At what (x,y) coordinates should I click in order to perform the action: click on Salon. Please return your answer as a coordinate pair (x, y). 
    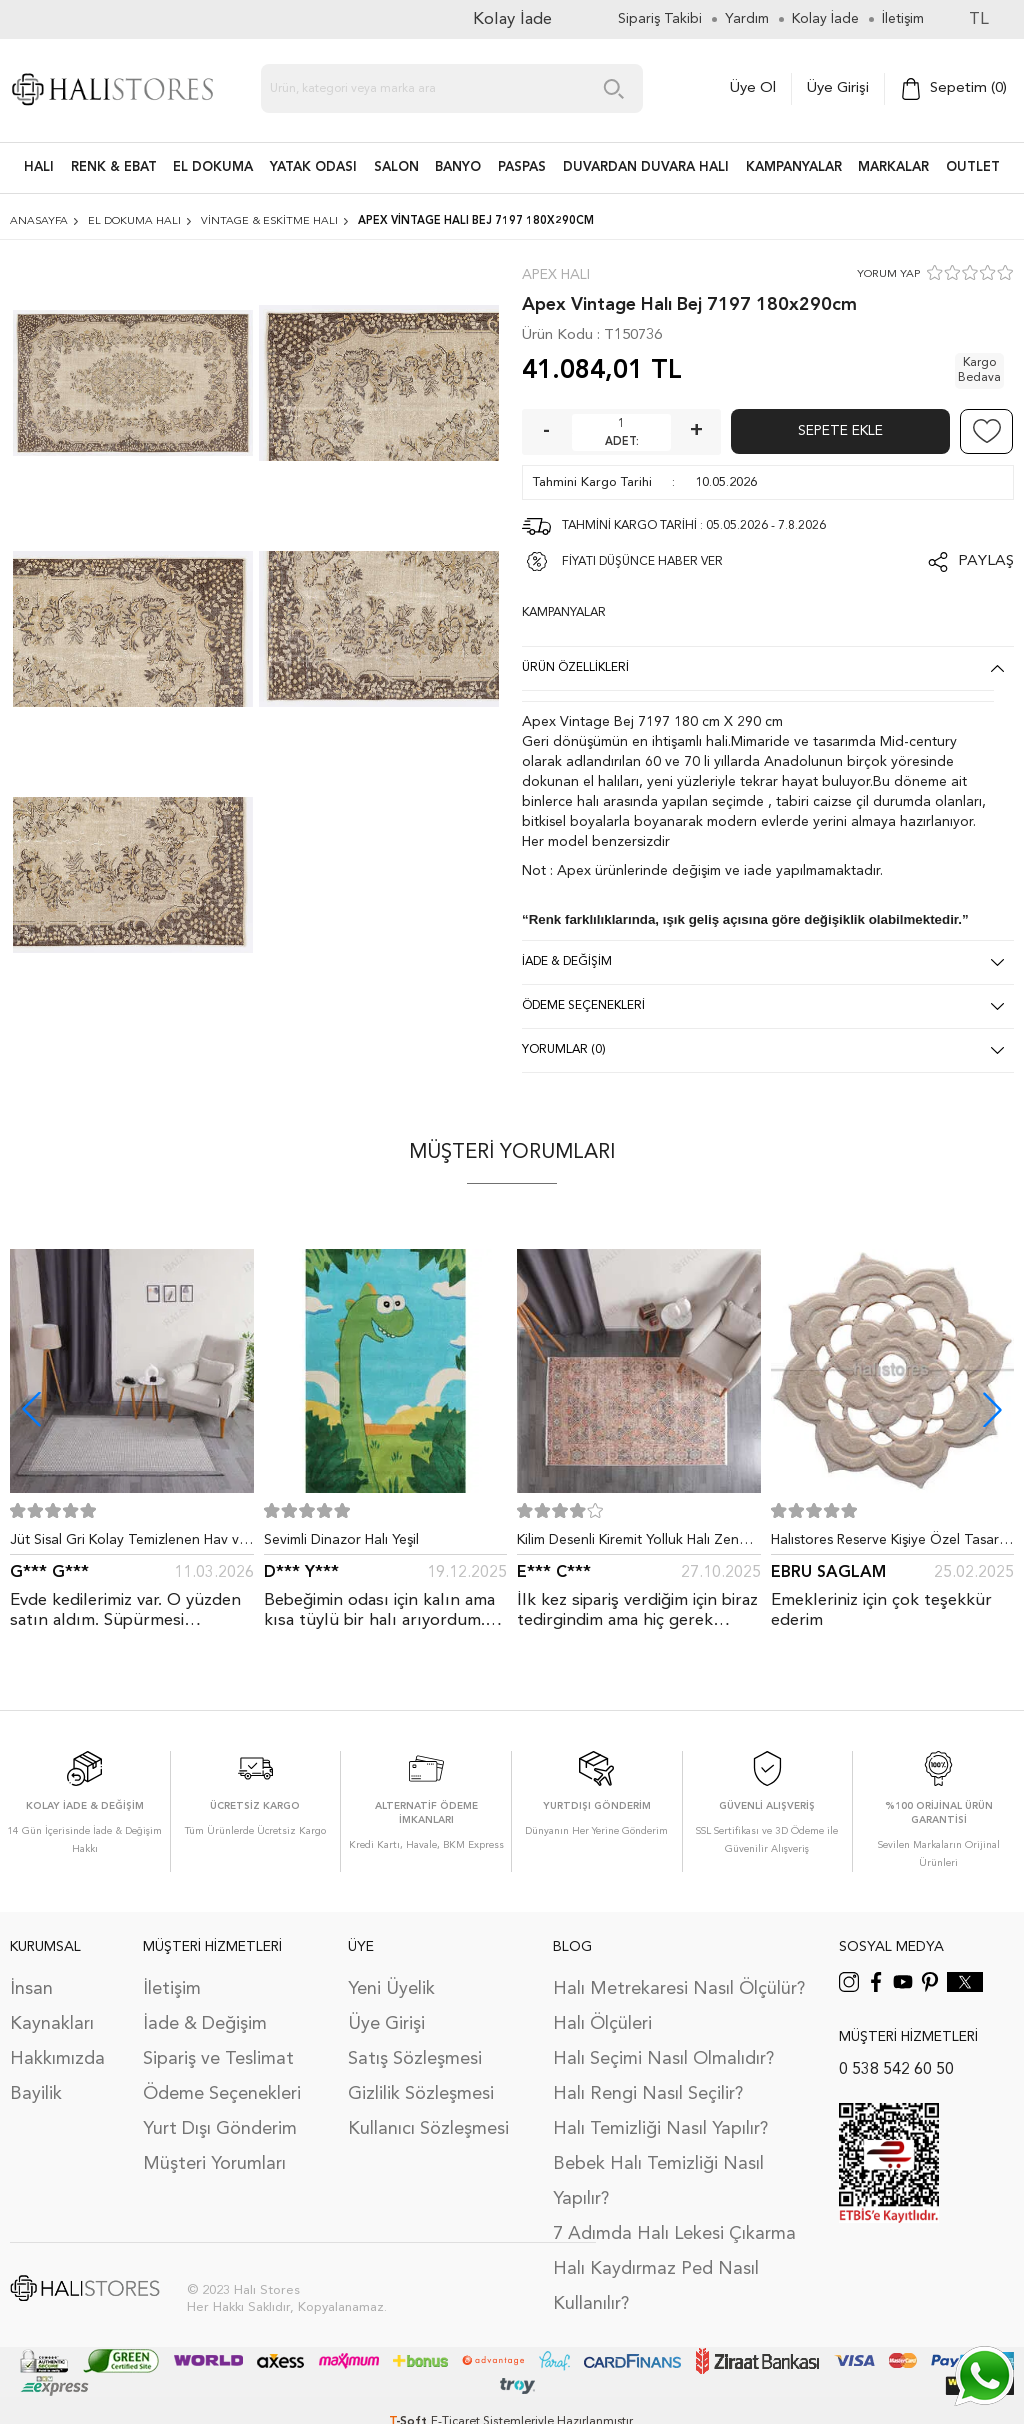
    Looking at the image, I should click on (396, 167).